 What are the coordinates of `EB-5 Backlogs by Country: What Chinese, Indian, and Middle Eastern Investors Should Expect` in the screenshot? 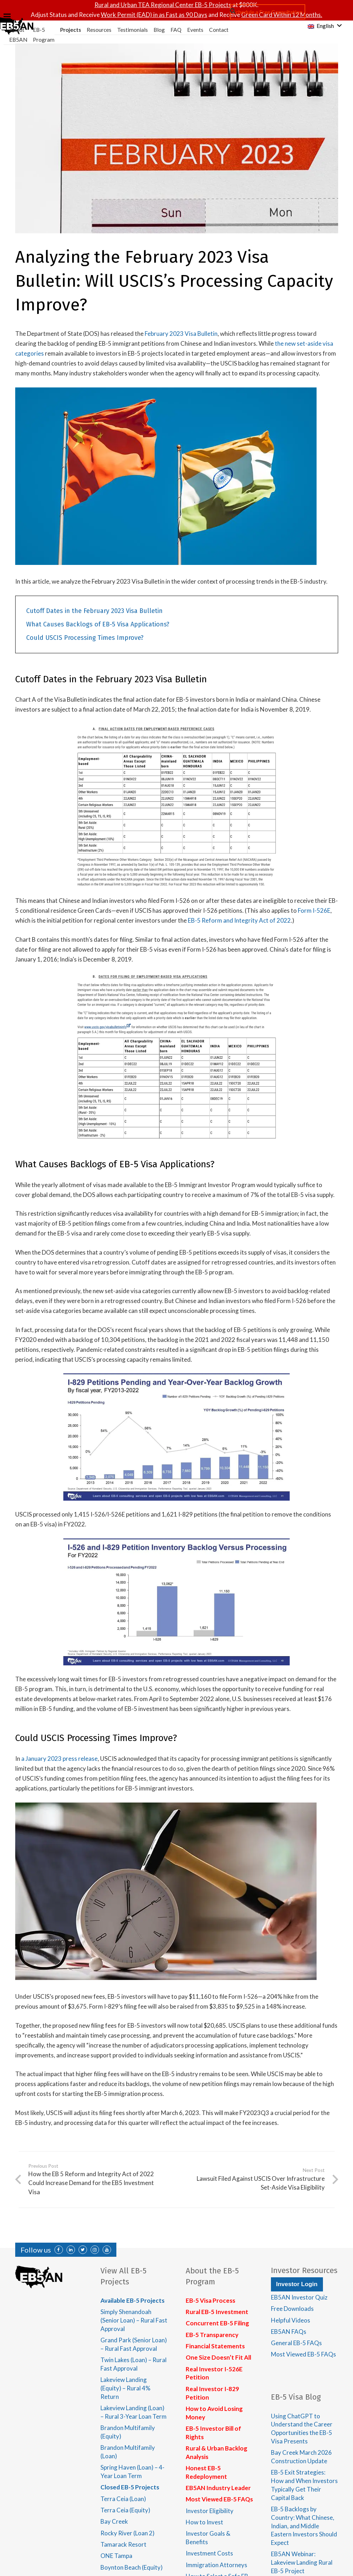 It's located at (304, 2525).